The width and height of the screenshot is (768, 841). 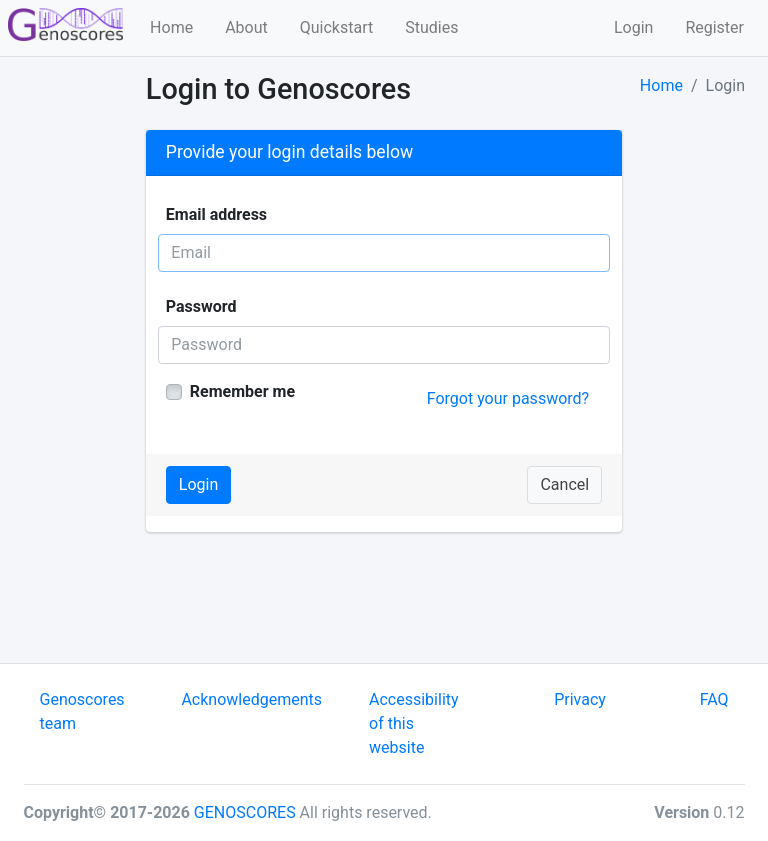 What do you see at coordinates (714, 27) in the screenshot?
I see `Register` at bounding box center [714, 27].